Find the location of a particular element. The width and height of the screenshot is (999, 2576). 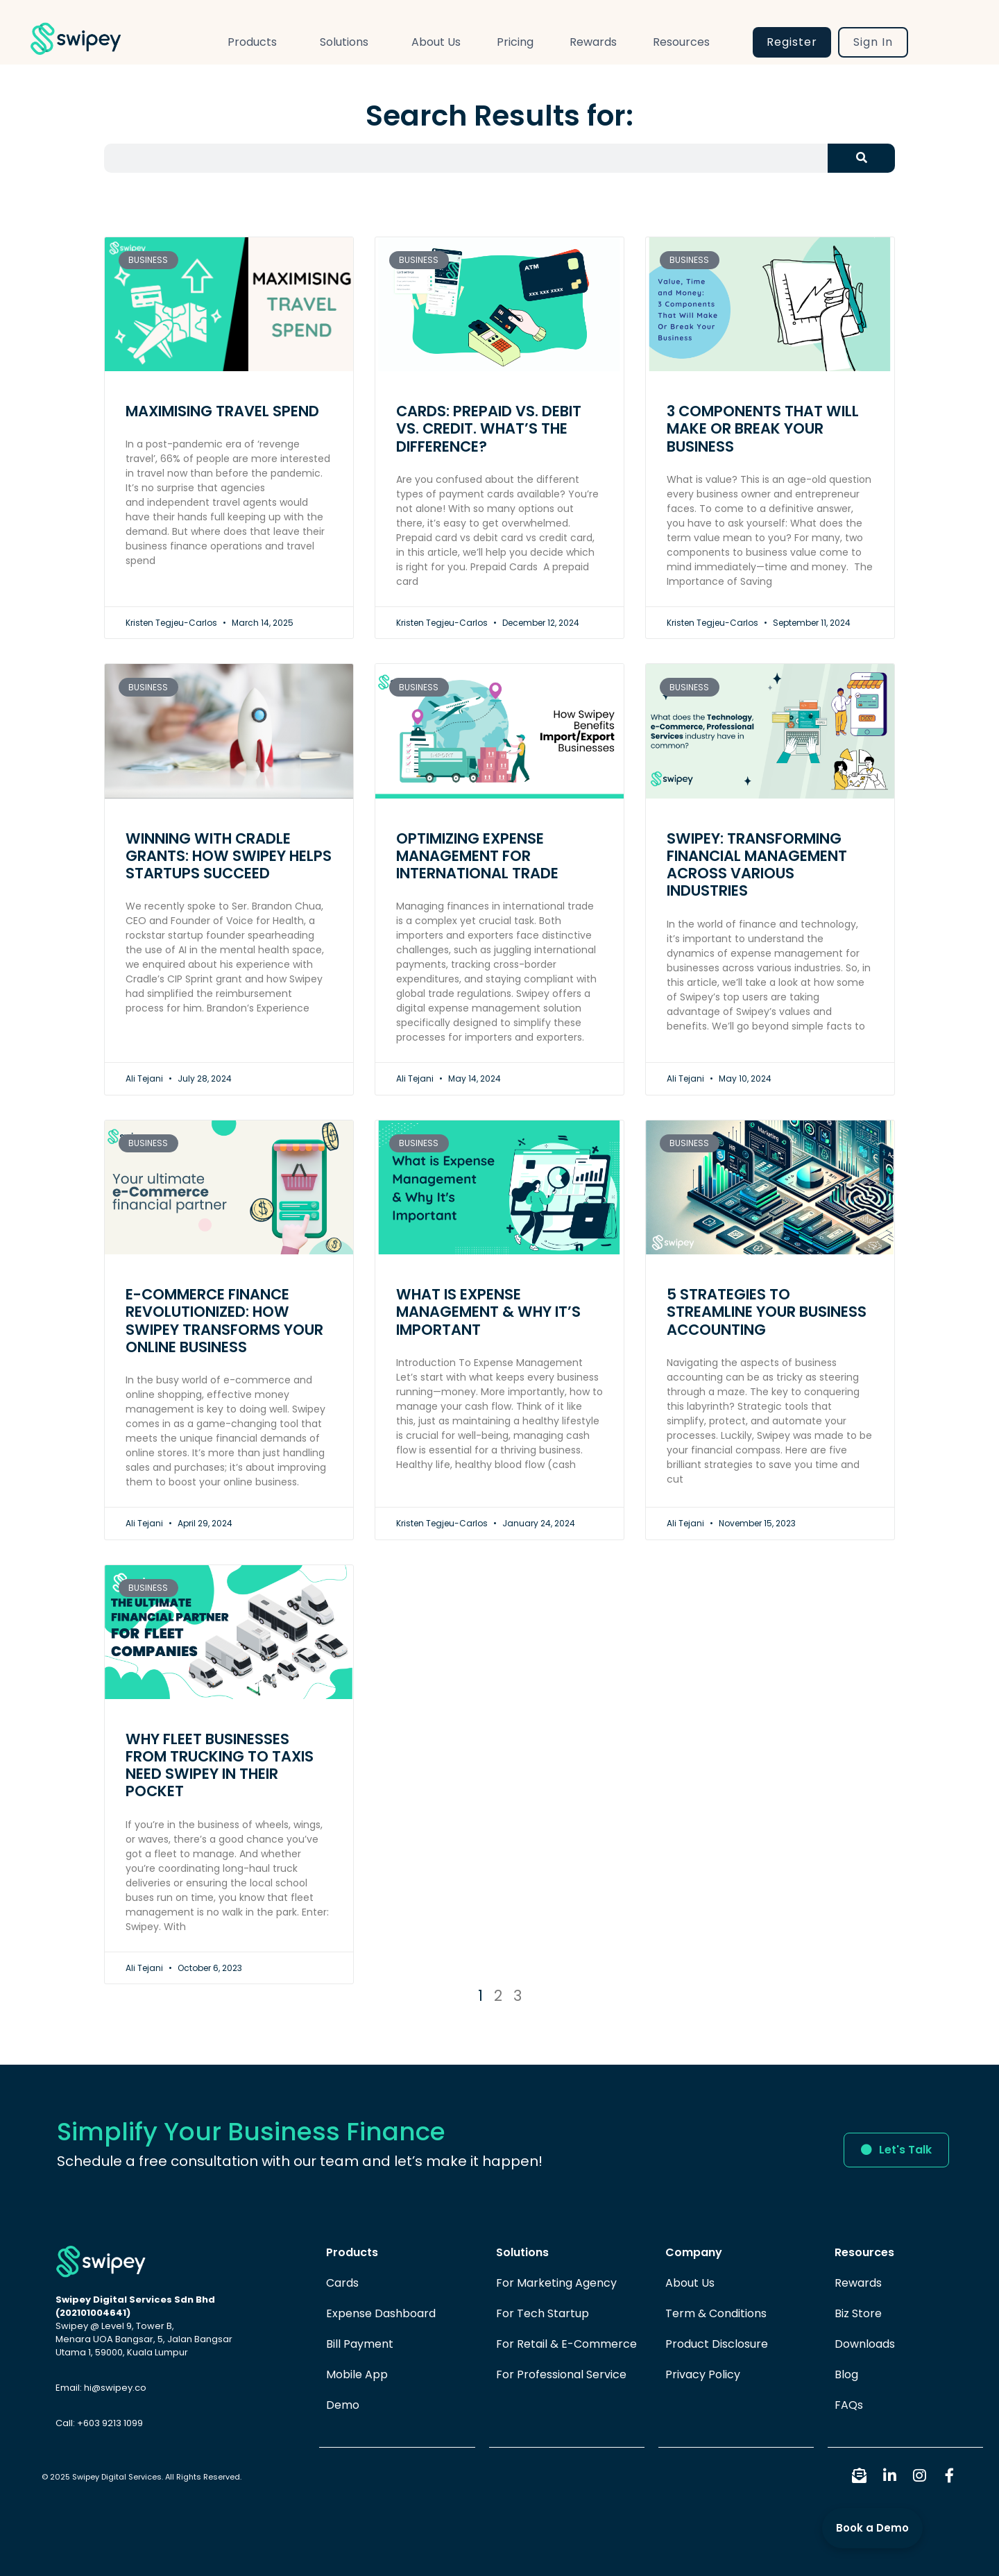

Winning with Cradle Grants: How Swipey Helps Startups Succeed is located at coordinates (229, 855).